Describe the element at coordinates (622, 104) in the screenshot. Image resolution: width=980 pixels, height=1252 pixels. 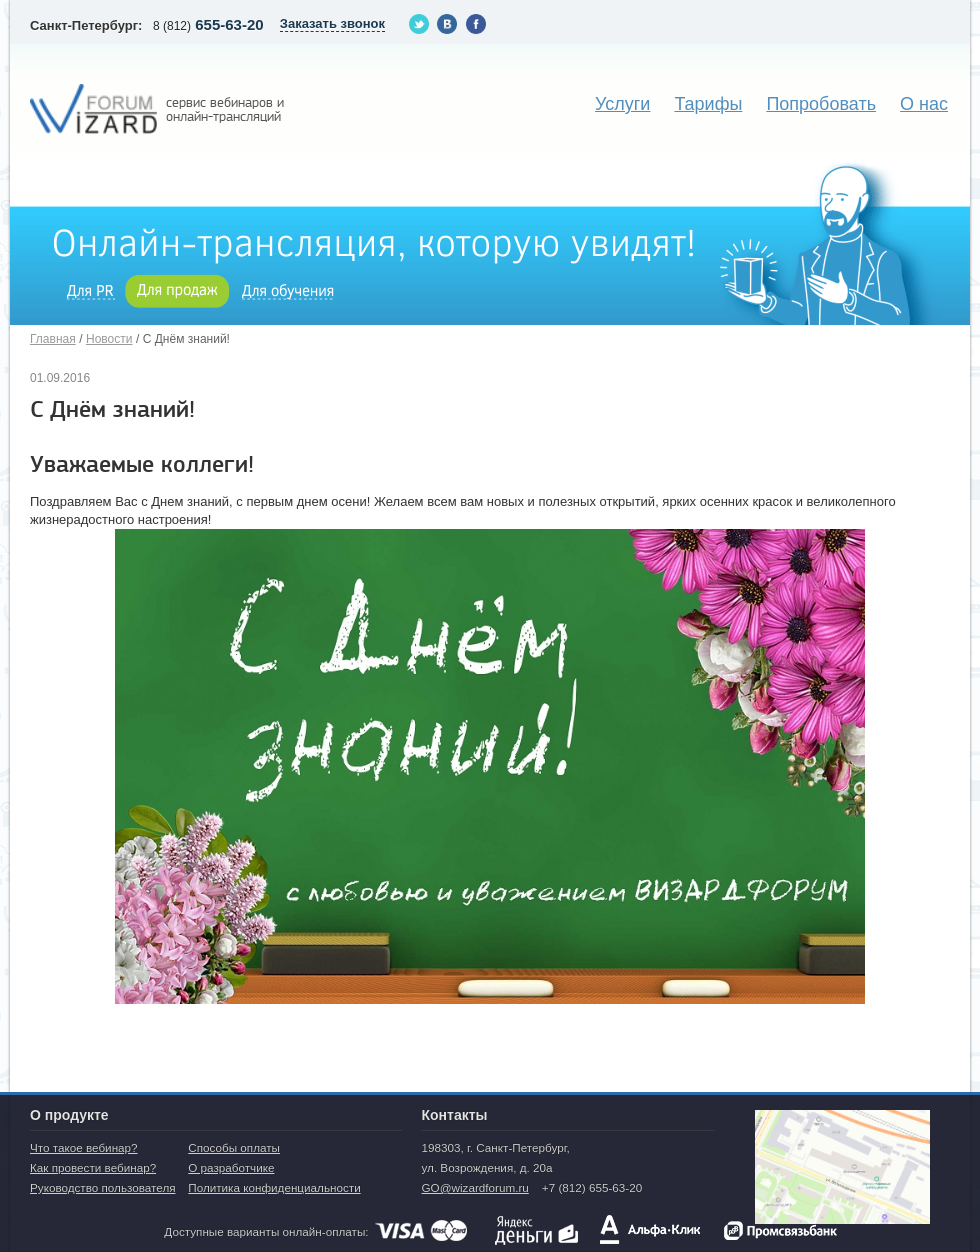
I see `Услуги` at that location.